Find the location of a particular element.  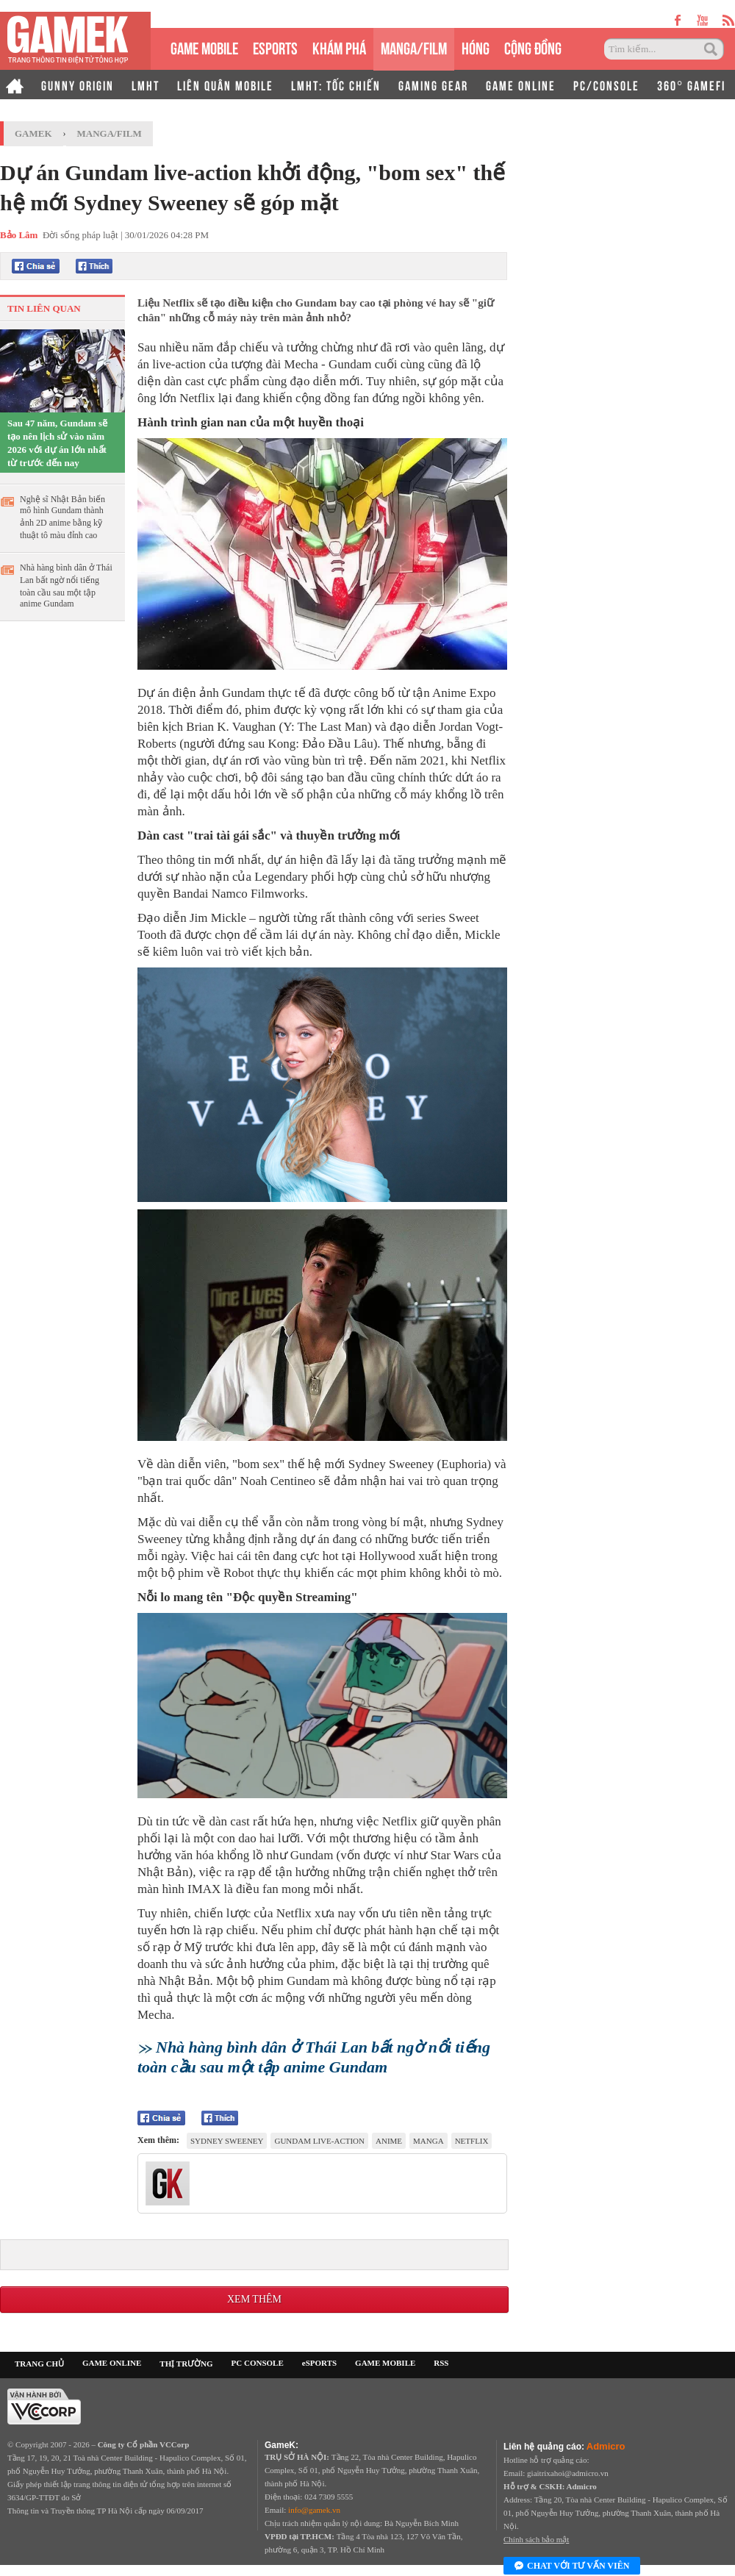

Manga/Film is located at coordinates (109, 133).